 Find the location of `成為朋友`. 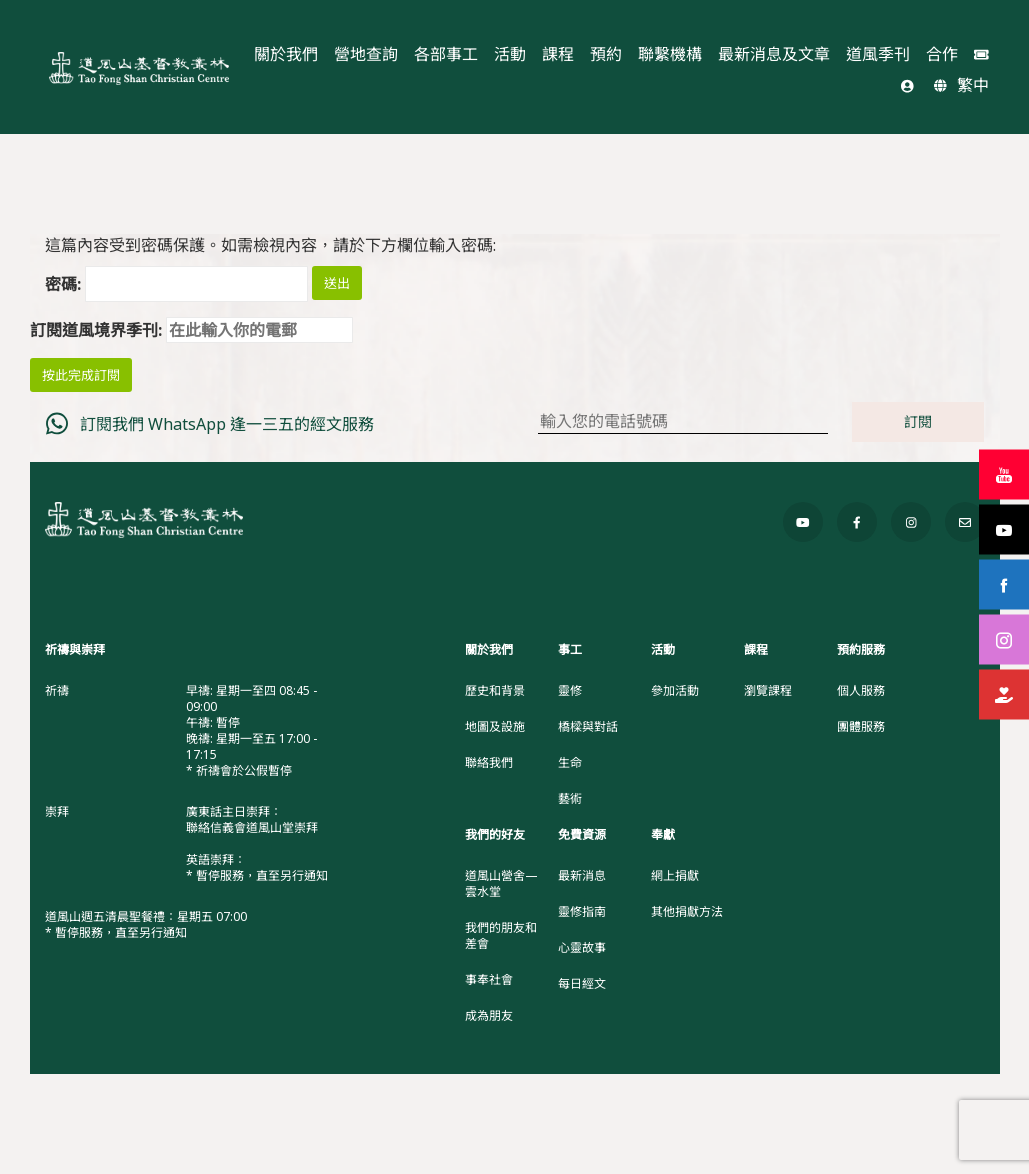

成為朋友 is located at coordinates (489, 1016).